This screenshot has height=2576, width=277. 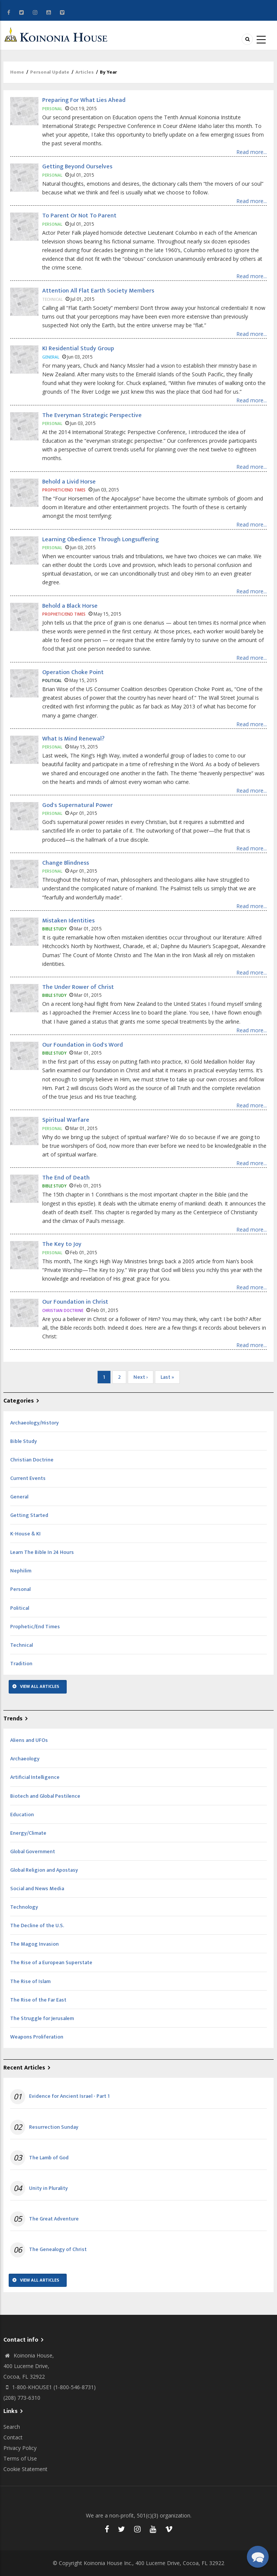 I want to click on Getting Beyond Ourselves, so click(x=77, y=167).